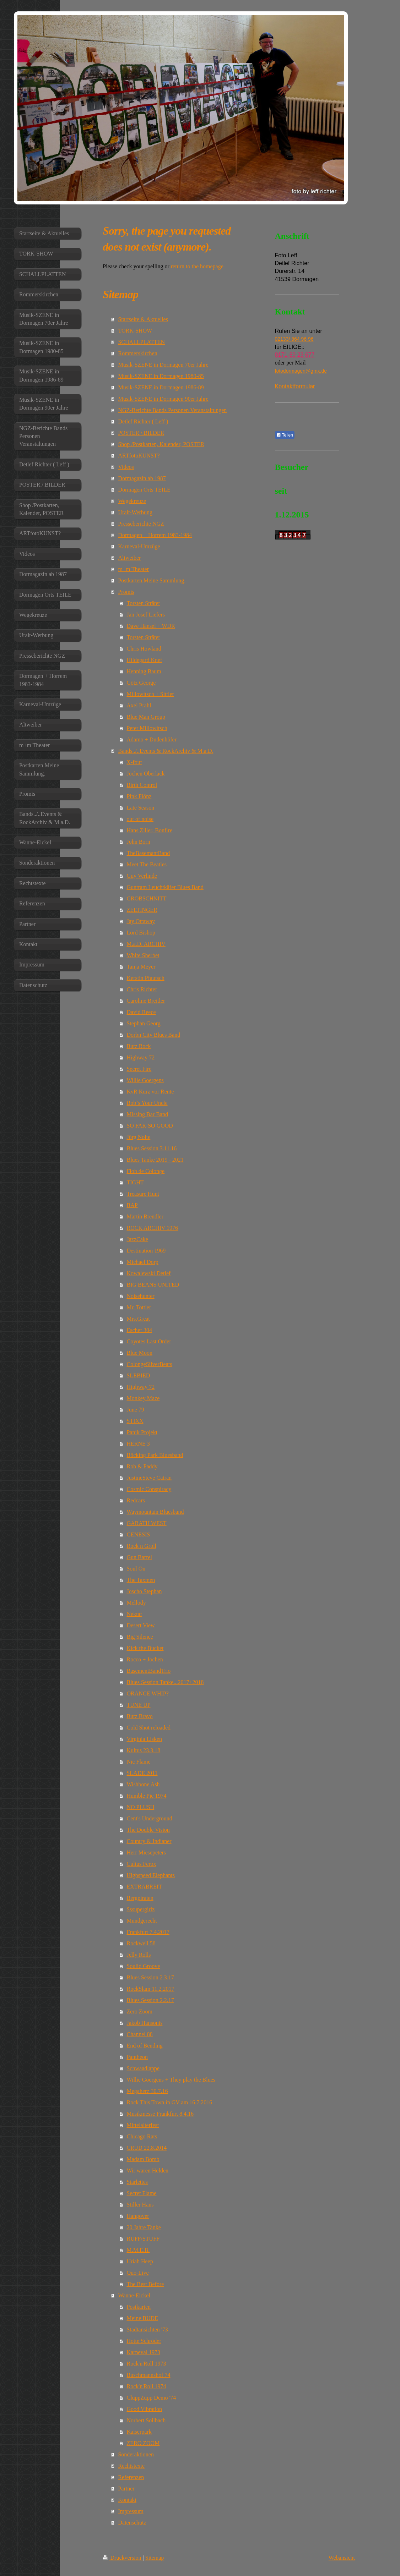  What do you see at coordinates (151, 739) in the screenshot?
I see `Adamo + Dudenhöfer` at bounding box center [151, 739].